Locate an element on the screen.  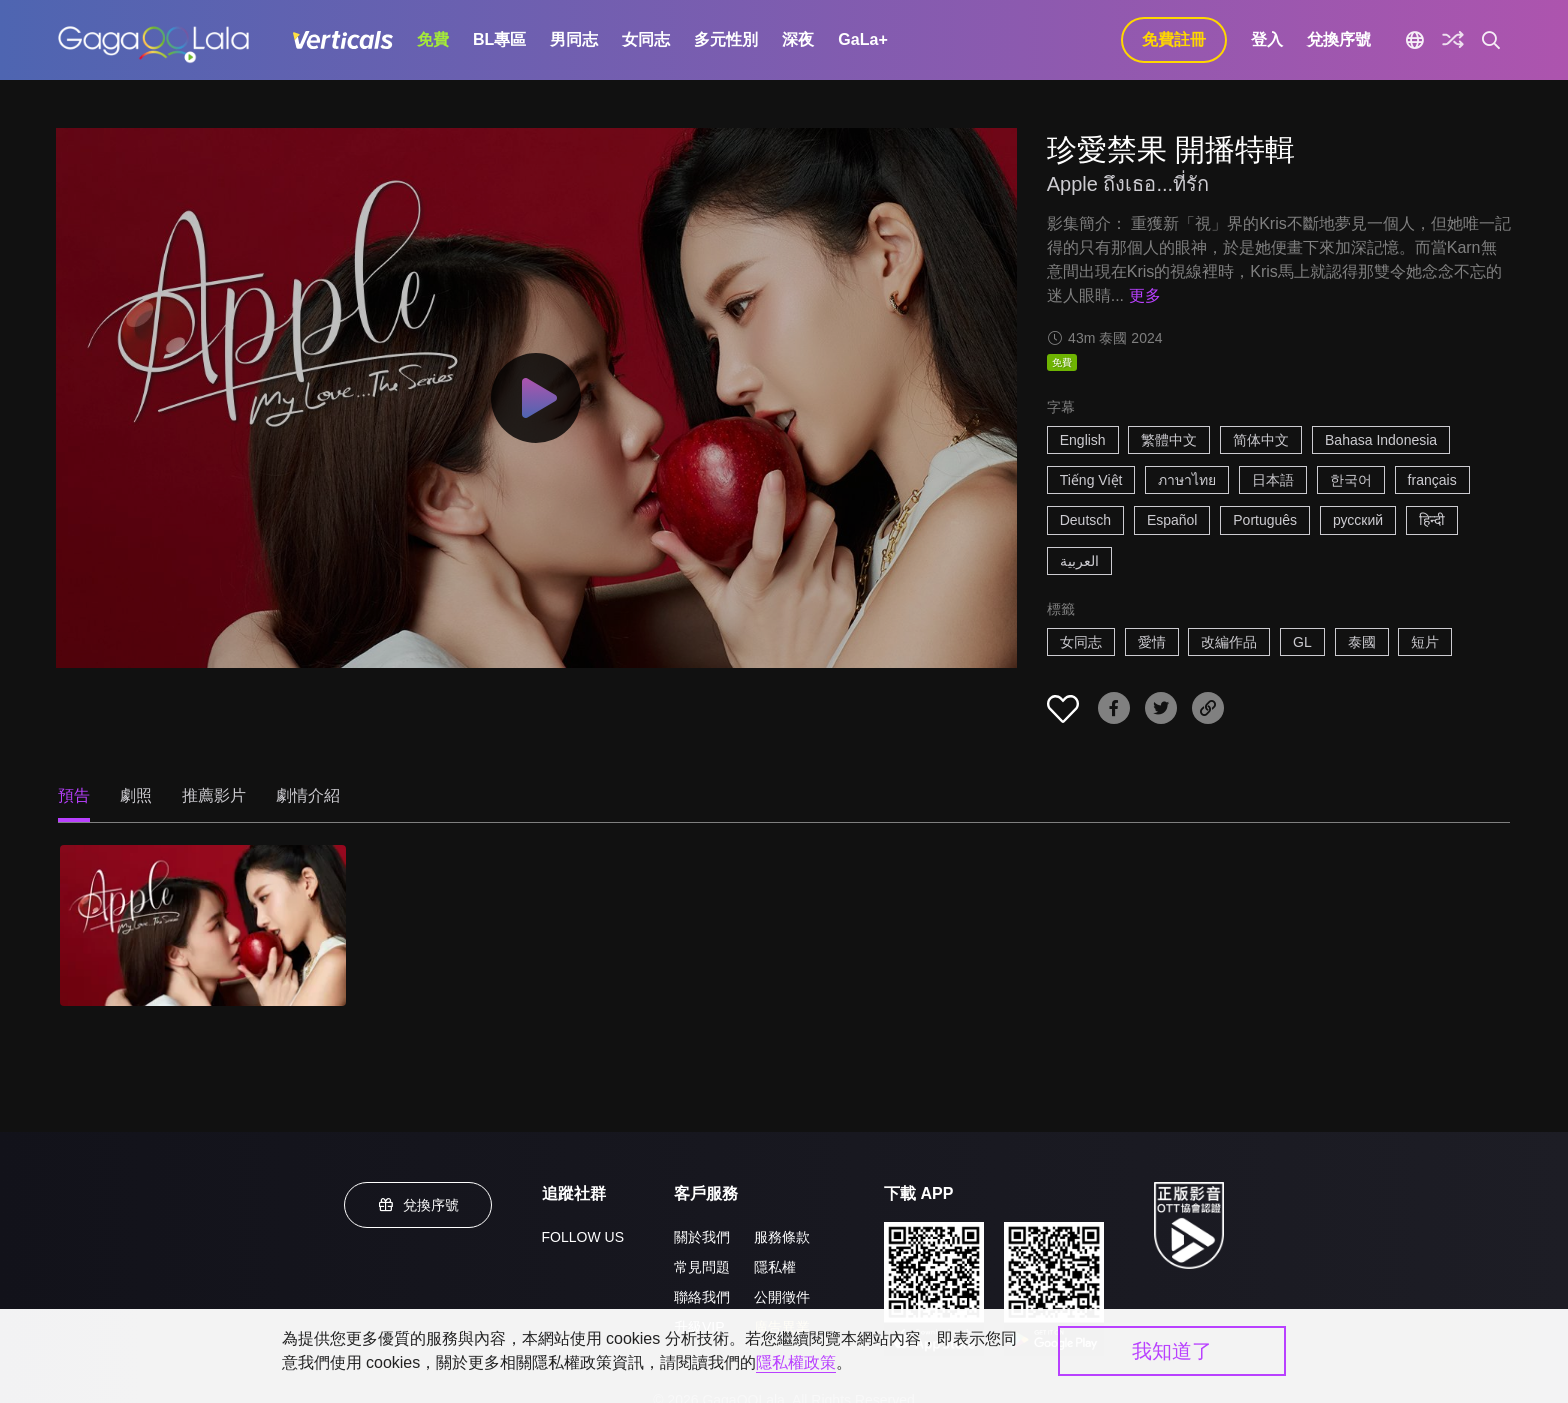
繁體中文 is located at coordinates (1169, 440).